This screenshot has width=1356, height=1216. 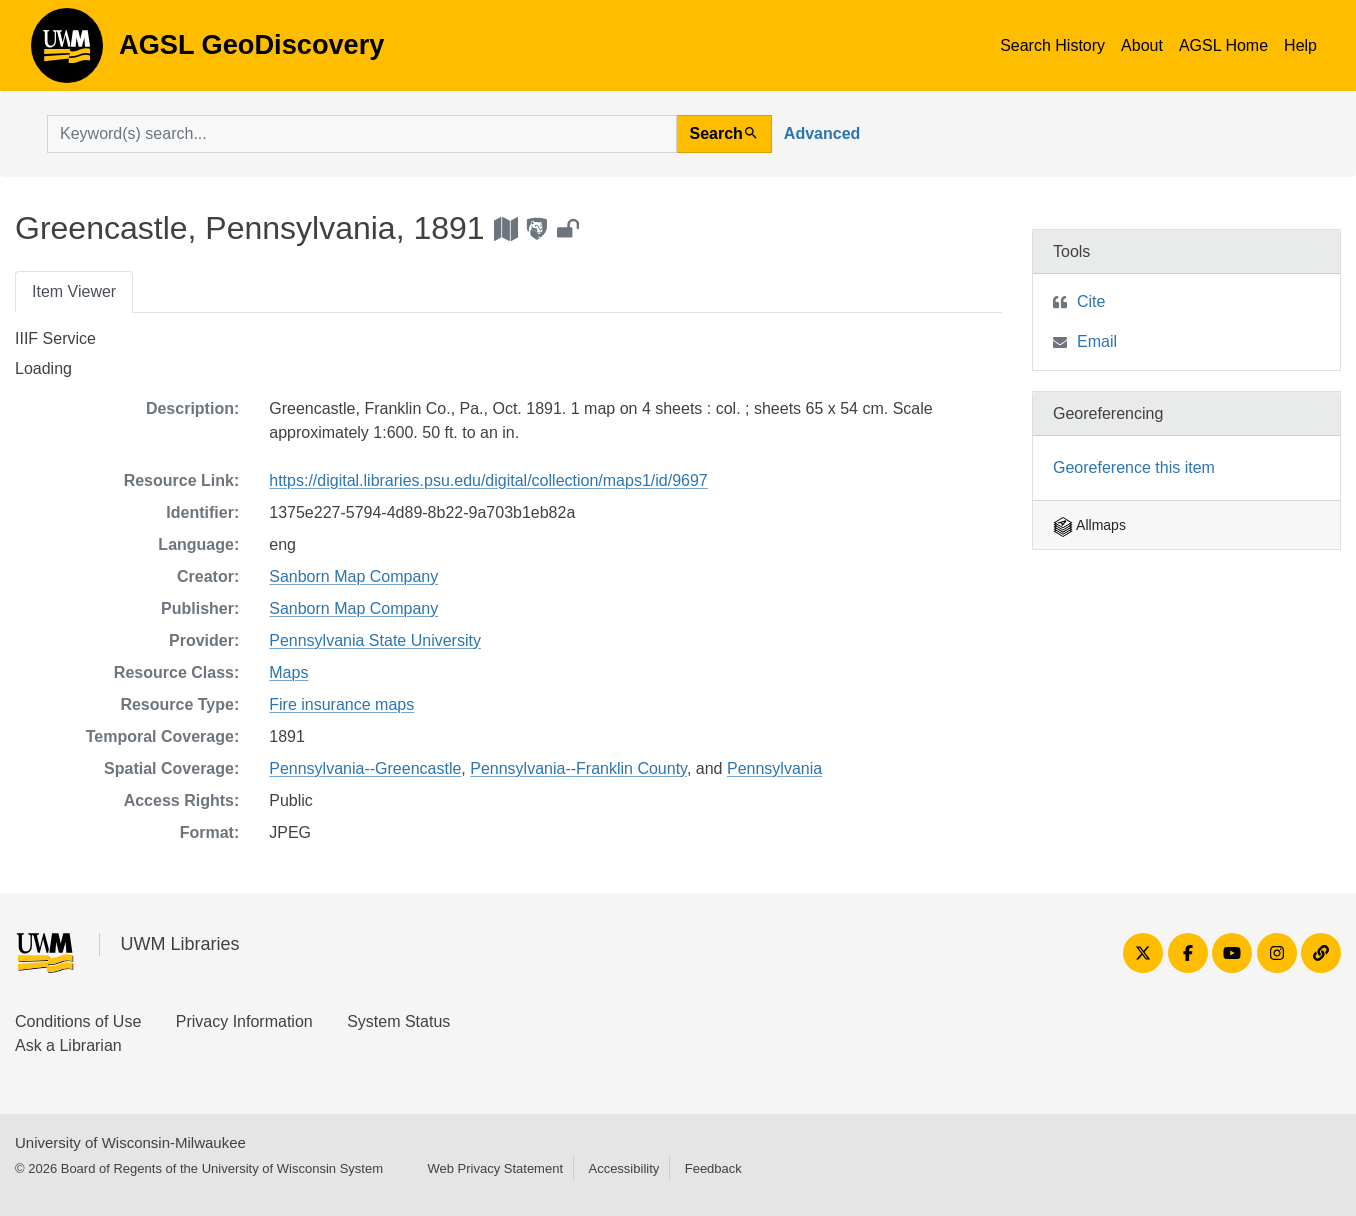 What do you see at coordinates (1097, 341) in the screenshot?
I see `Email` at bounding box center [1097, 341].